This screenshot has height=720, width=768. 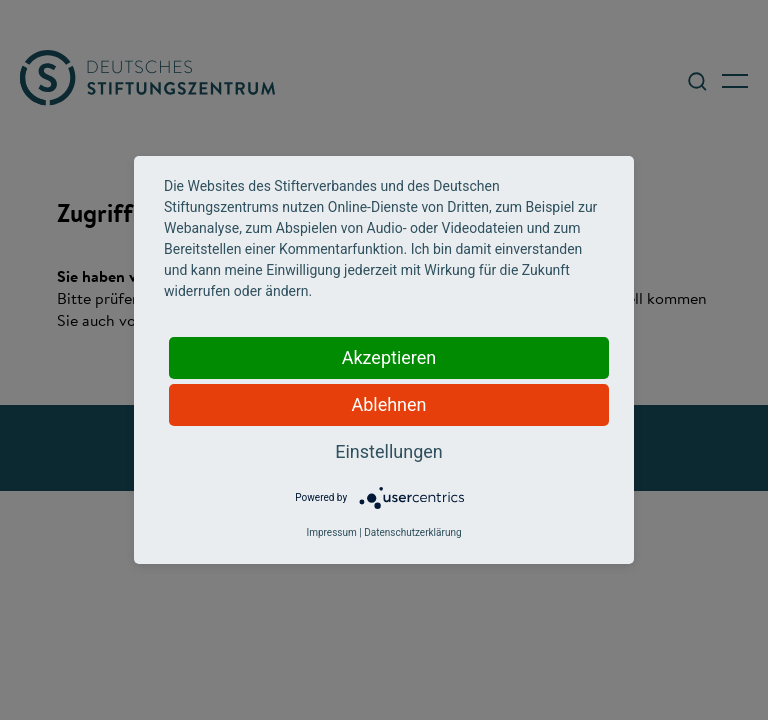 What do you see at coordinates (388, 404) in the screenshot?
I see `Ablehnen` at bounding box center [388, 404].